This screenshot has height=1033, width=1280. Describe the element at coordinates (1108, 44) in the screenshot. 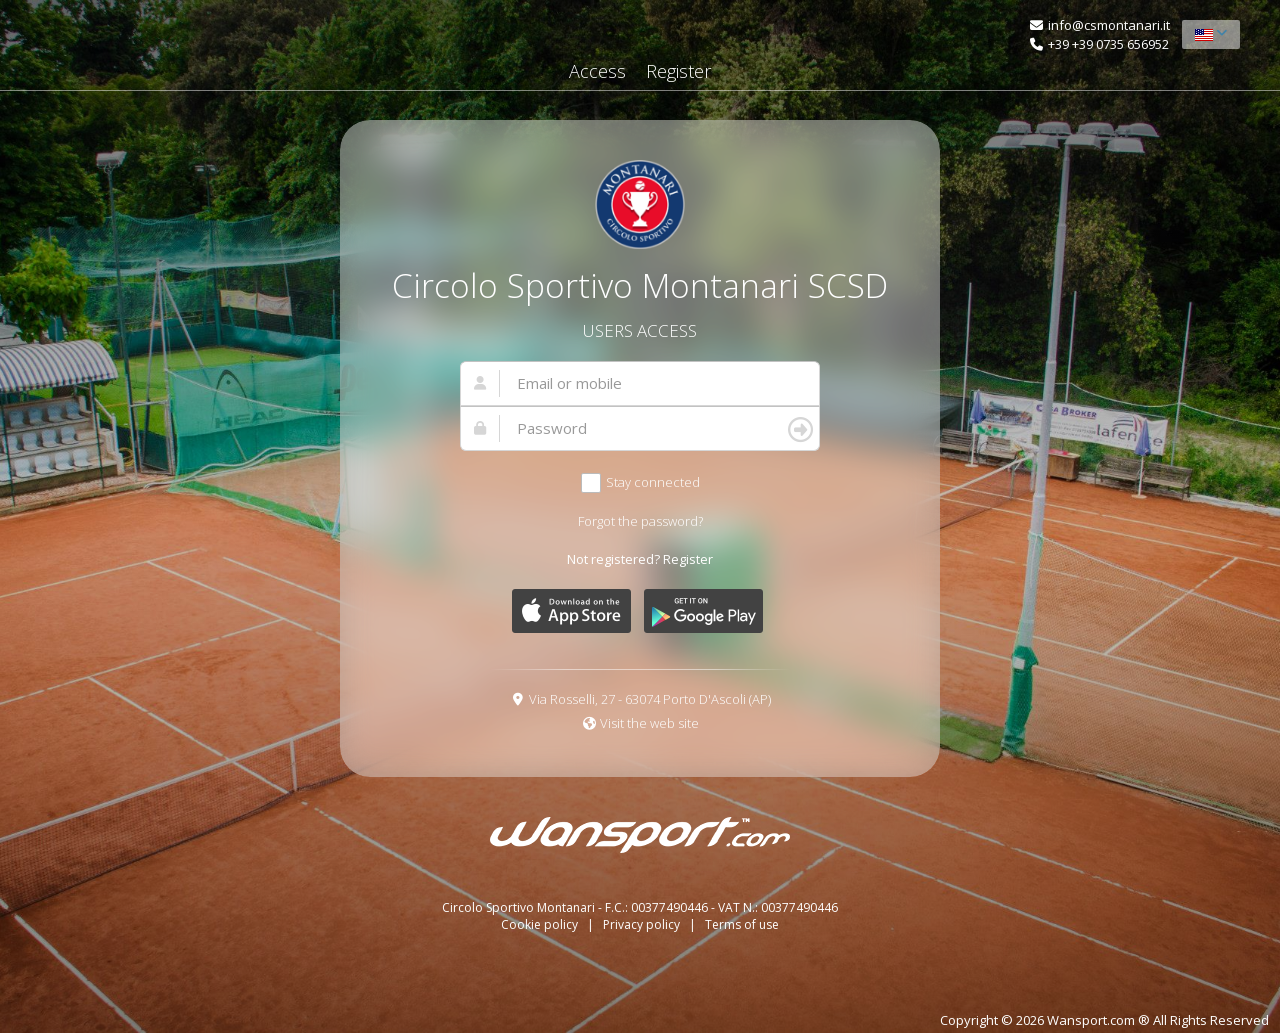

I see `+39 +39 0735 656952` at that location.